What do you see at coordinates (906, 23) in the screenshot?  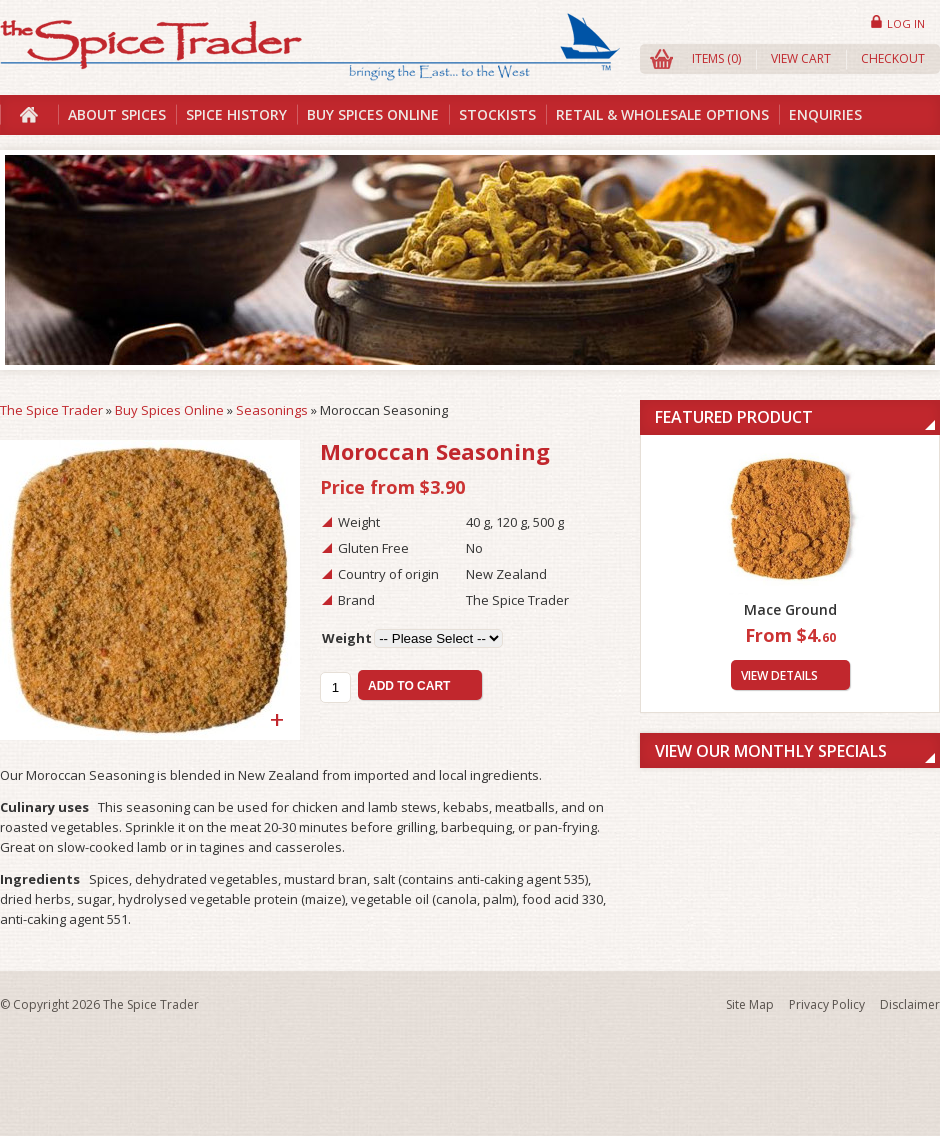 I see `Log in` at bounding box center [906, 23].